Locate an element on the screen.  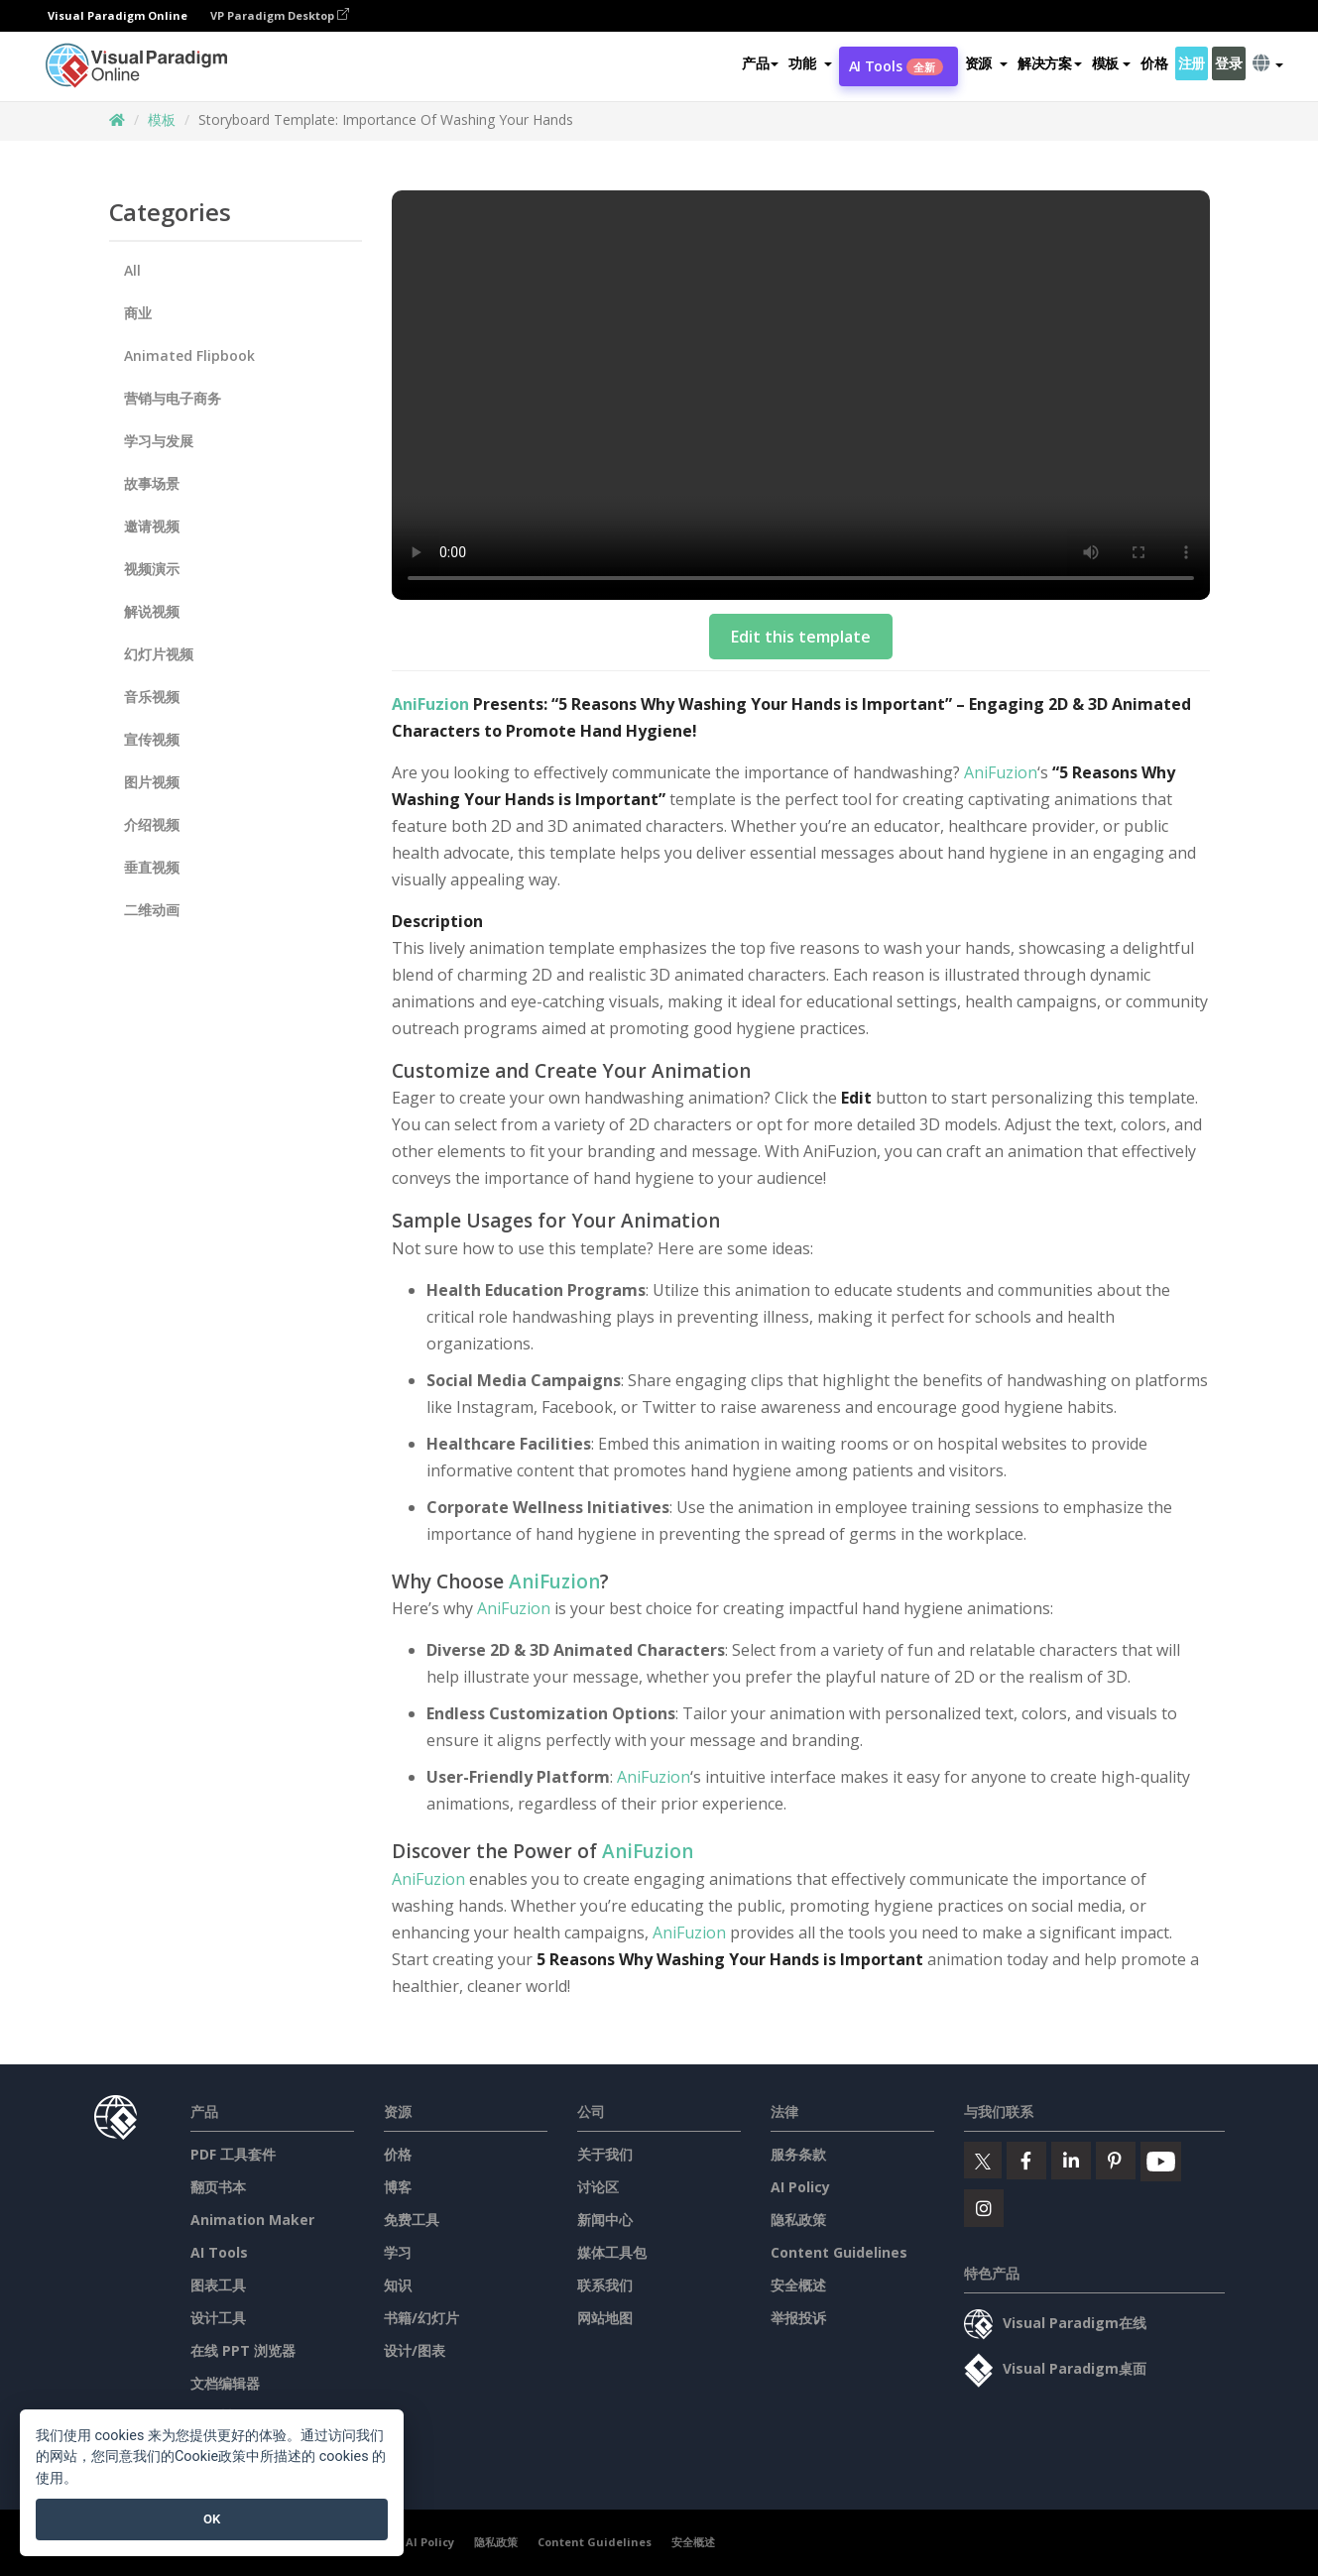
书籍/幻灯片 is located at coordinates (421, 2317).